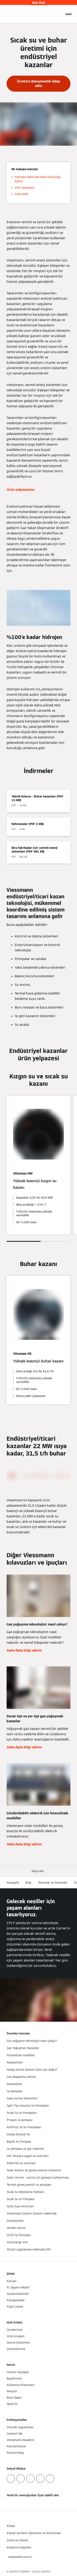  I want to click on Anasayfa, so click(13, 1882).